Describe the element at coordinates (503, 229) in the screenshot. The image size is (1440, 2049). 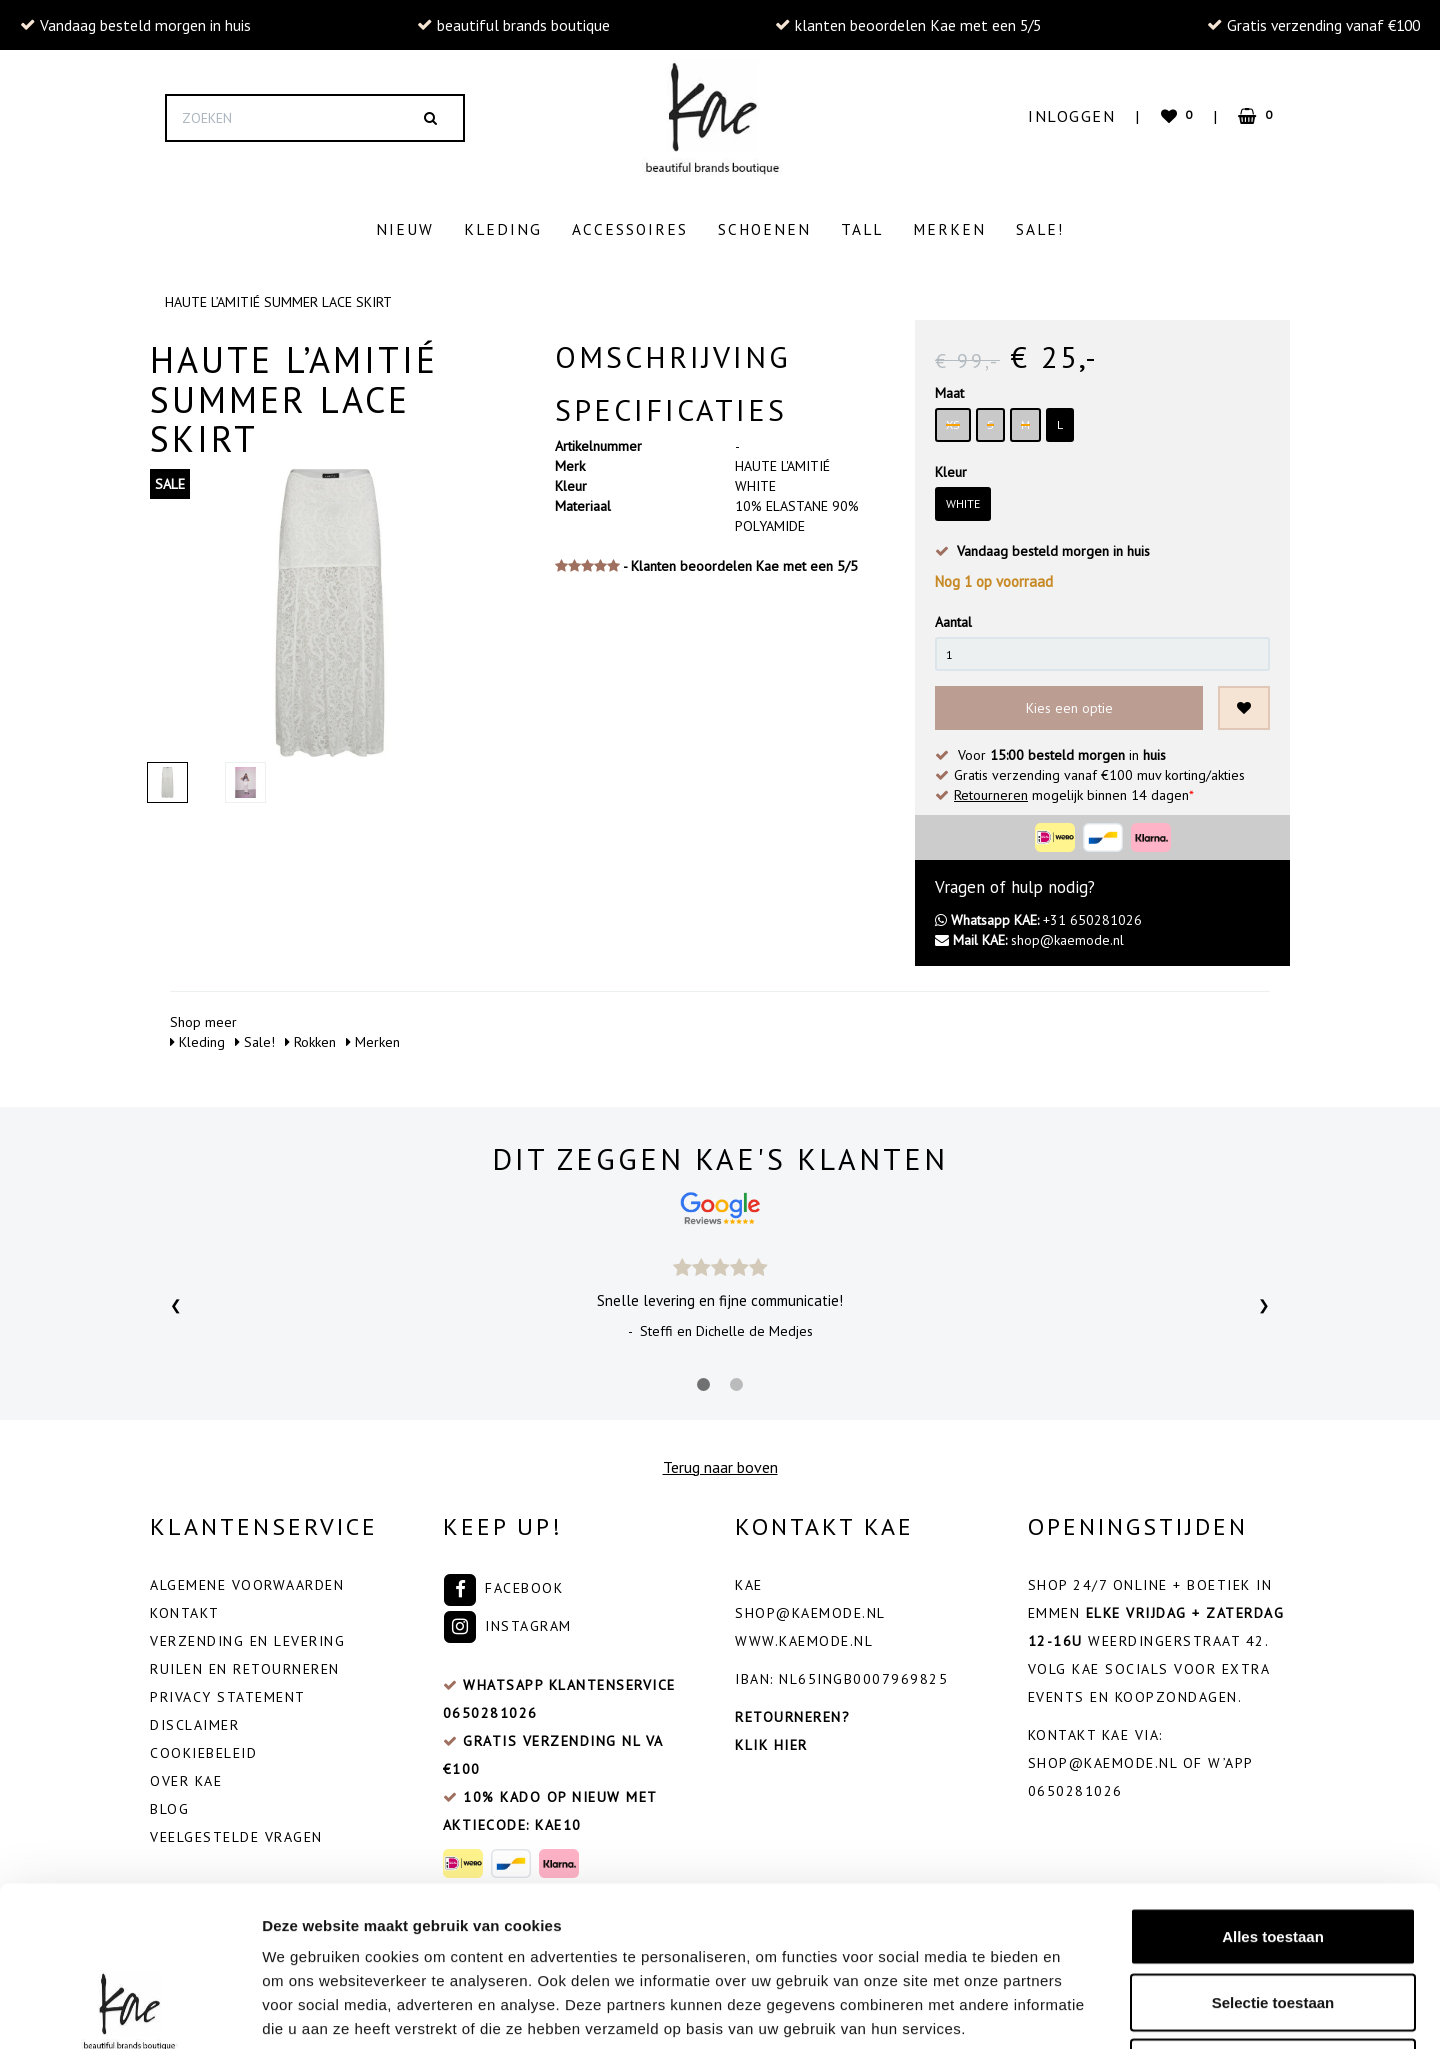
I see `Kleding` at that location.